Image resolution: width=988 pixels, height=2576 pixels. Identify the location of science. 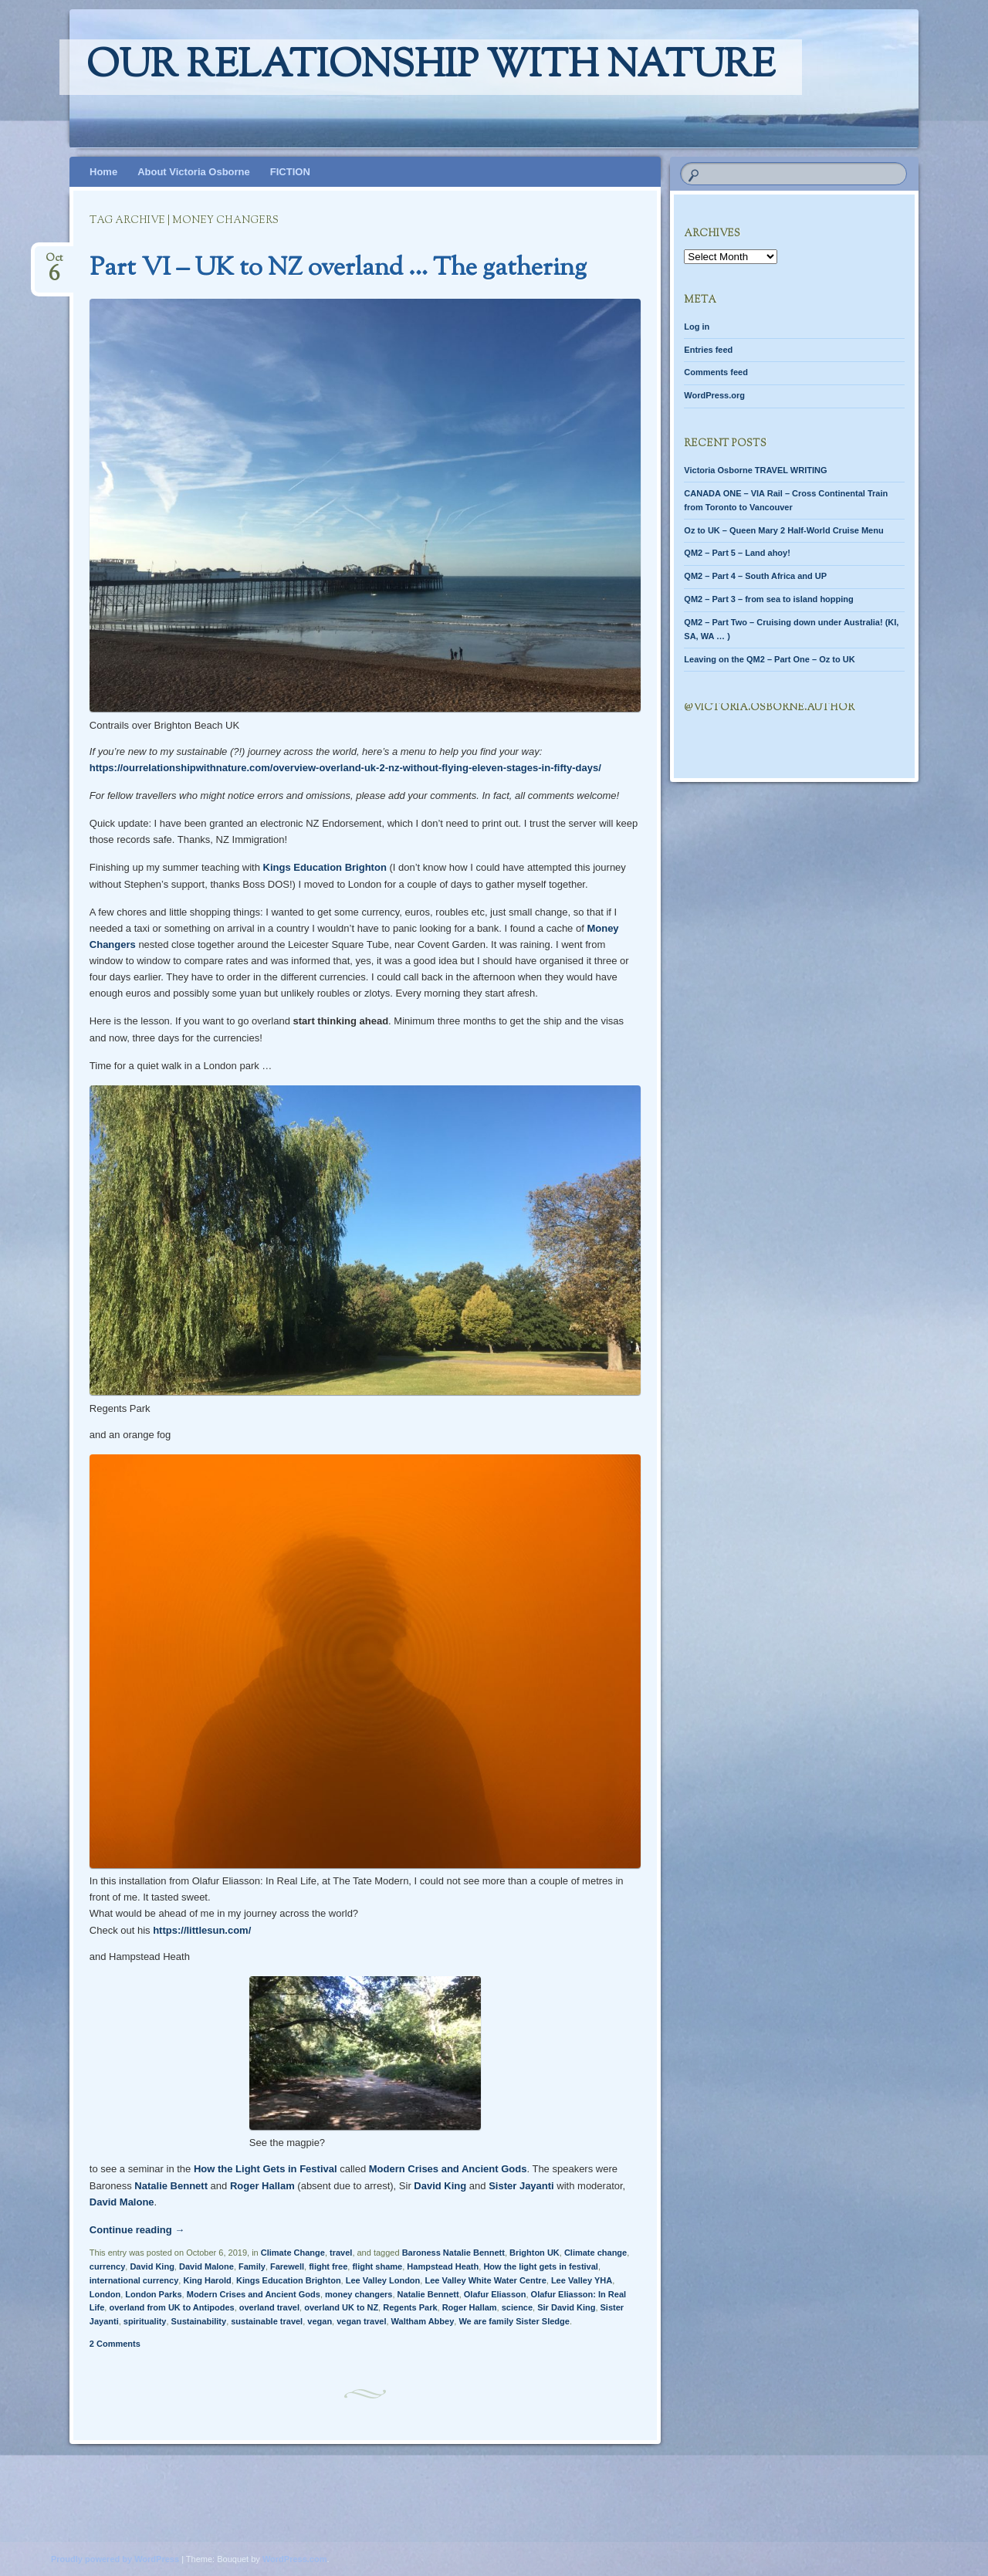
(517, 2307).